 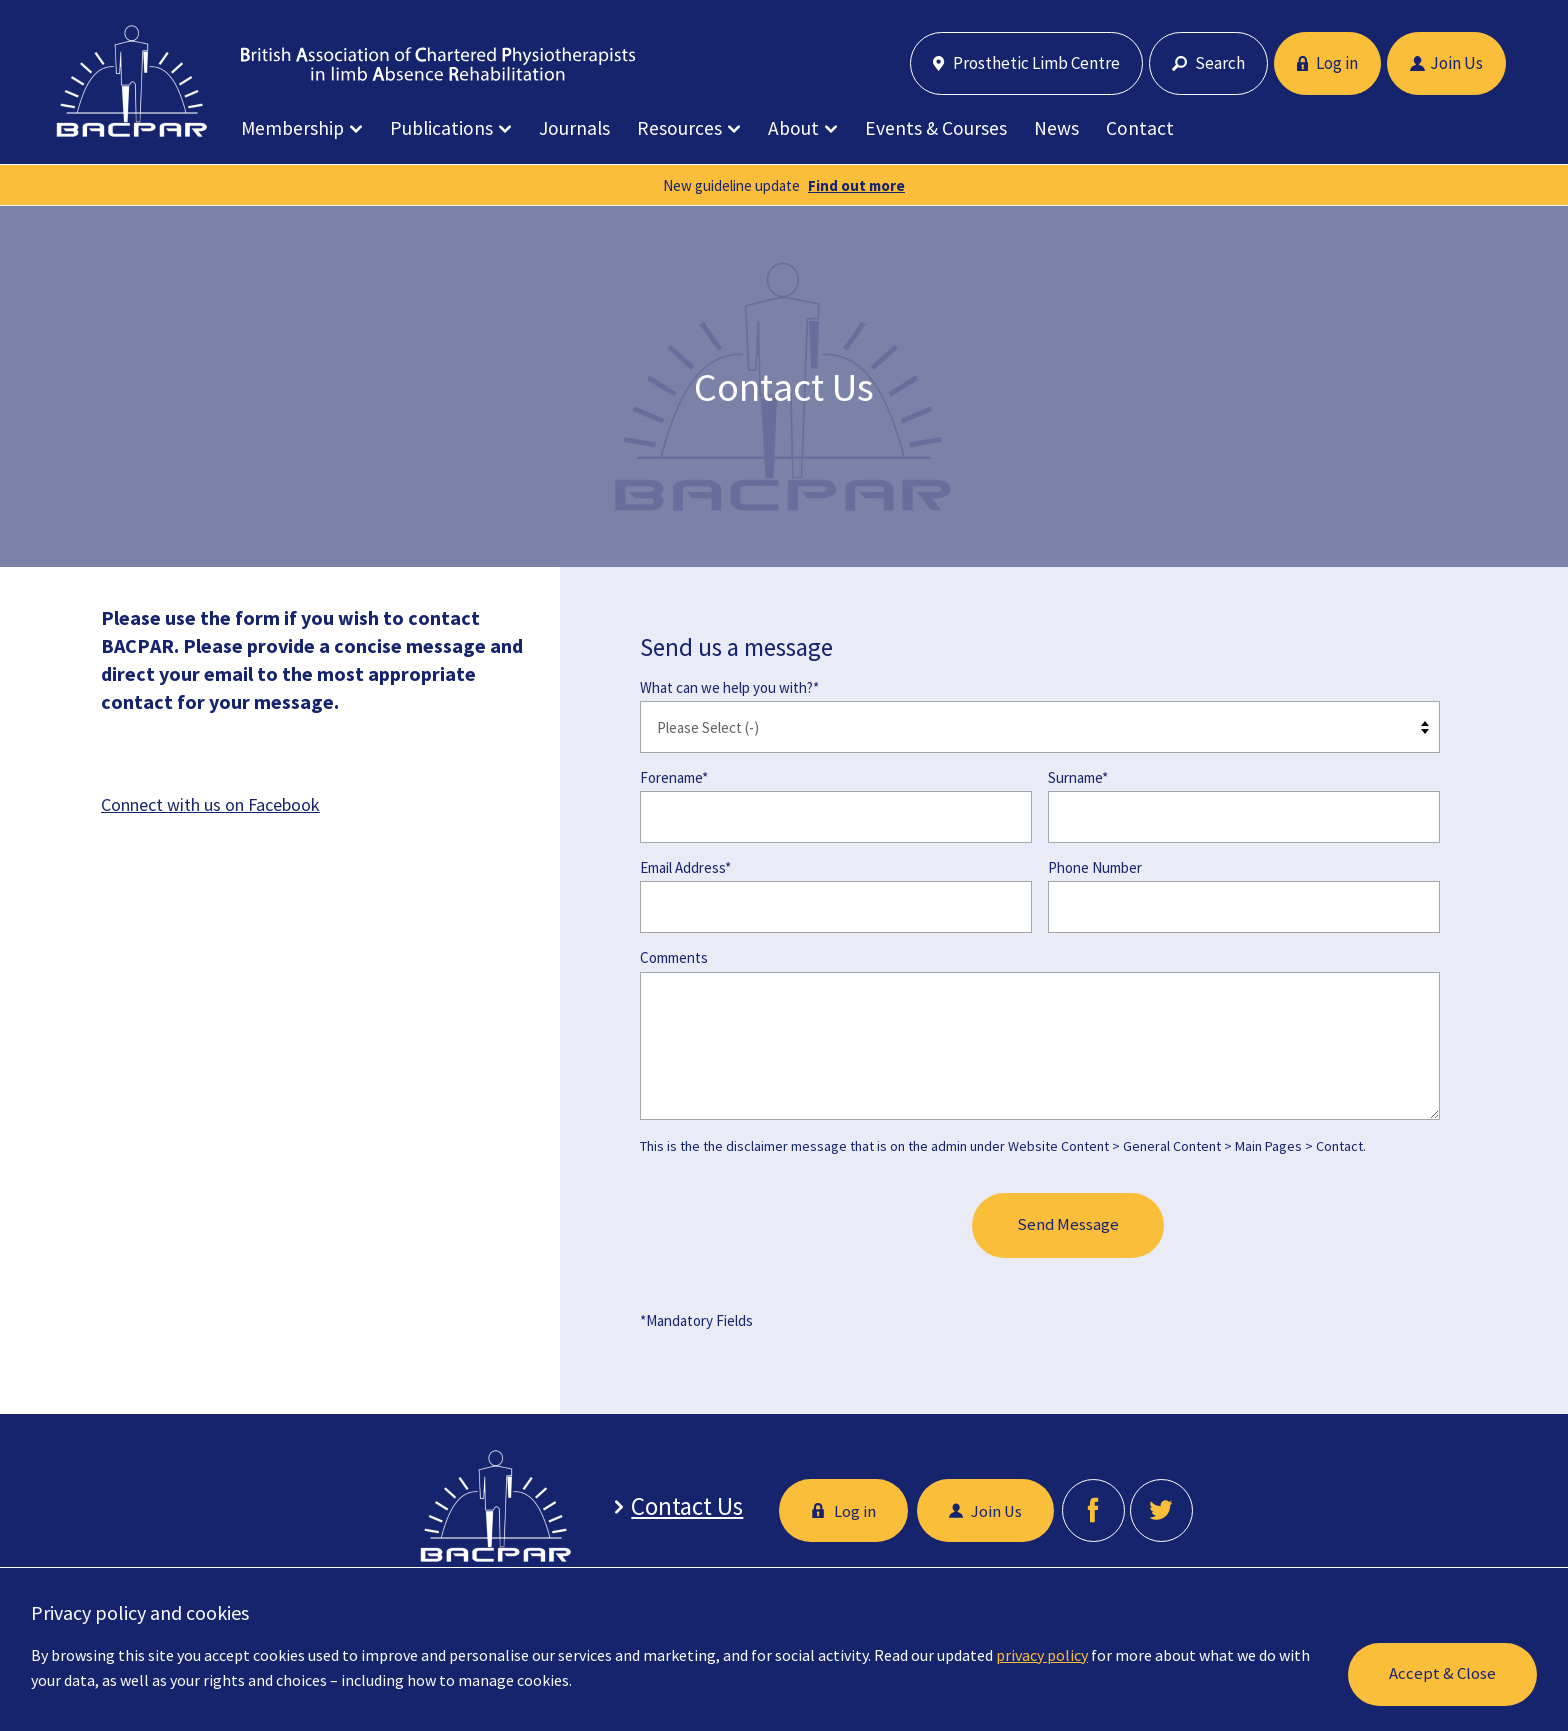 What do you see at coordinates (674, 777) in the screenshot?
I see `Forename*` at bounding box center [674, 777].